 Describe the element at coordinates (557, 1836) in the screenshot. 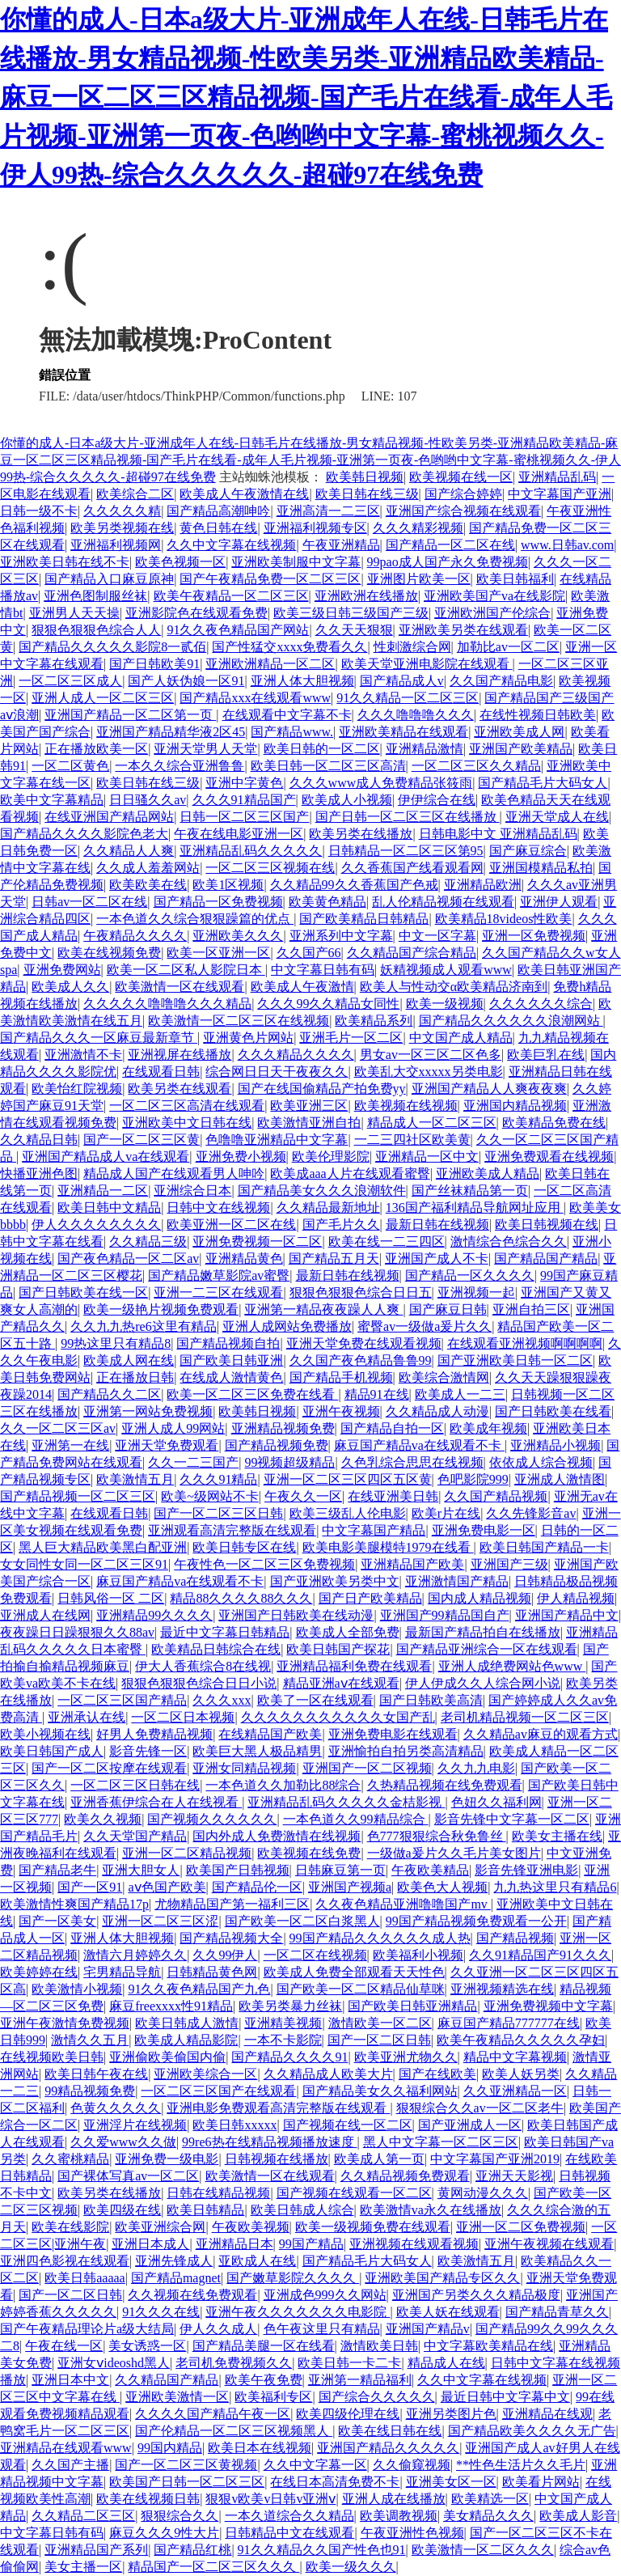

I see `欧美女主播在线` at that location.